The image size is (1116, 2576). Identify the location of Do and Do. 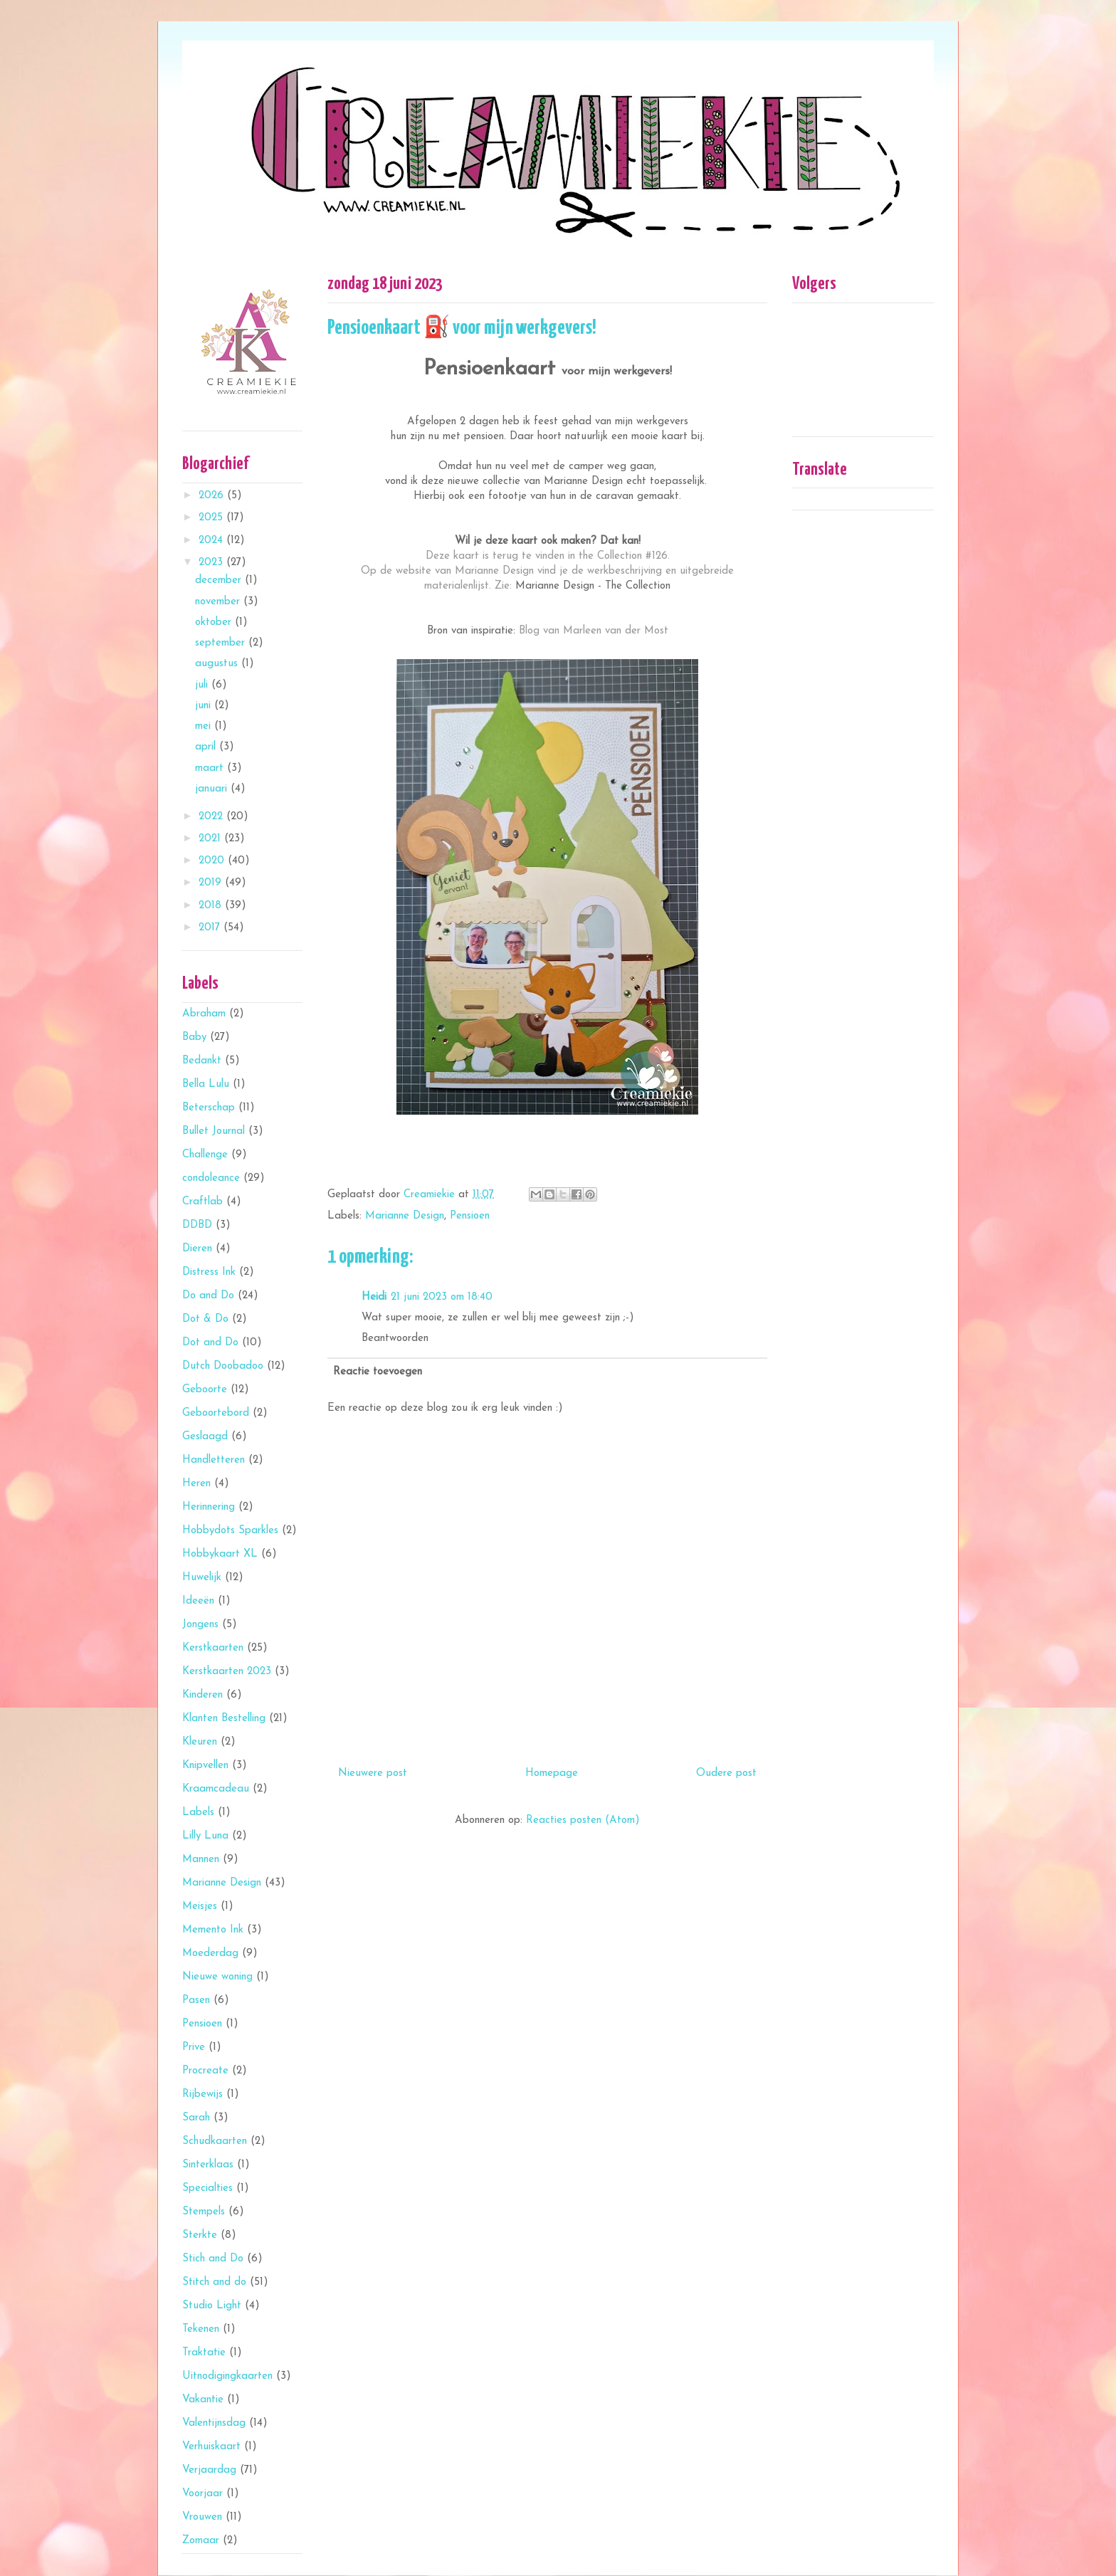
(208, 1295).